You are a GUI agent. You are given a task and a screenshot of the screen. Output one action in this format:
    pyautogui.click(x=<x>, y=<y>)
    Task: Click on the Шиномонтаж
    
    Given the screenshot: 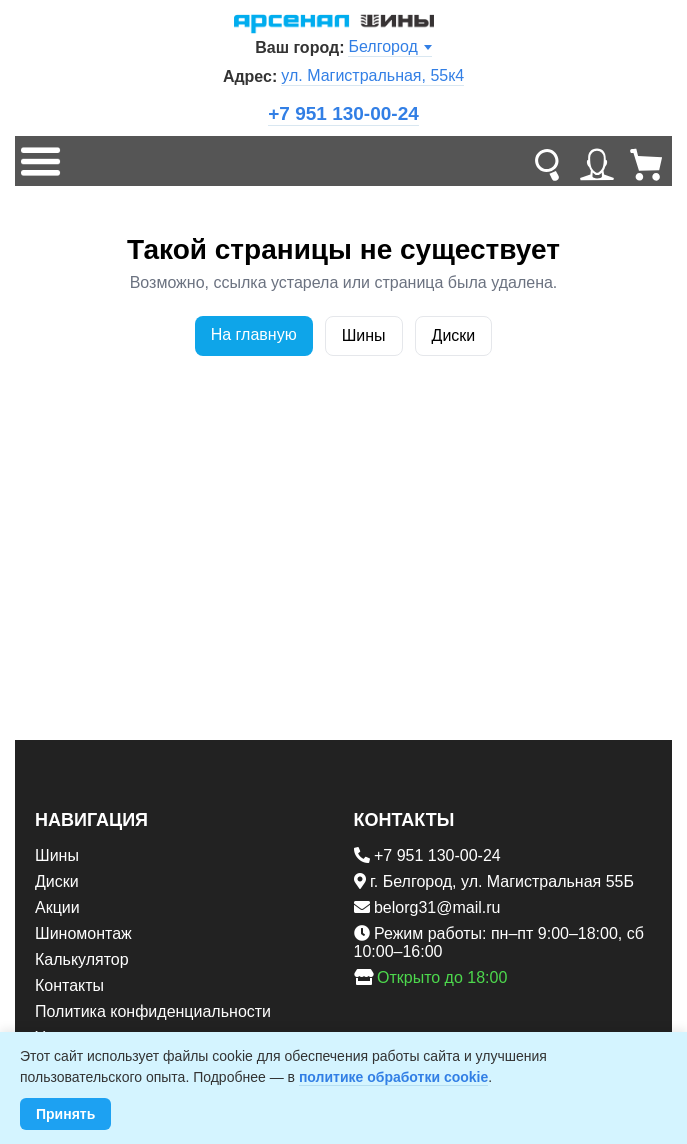 What is the action you would take?
    pyautogui.click(x=83, y=933)
    